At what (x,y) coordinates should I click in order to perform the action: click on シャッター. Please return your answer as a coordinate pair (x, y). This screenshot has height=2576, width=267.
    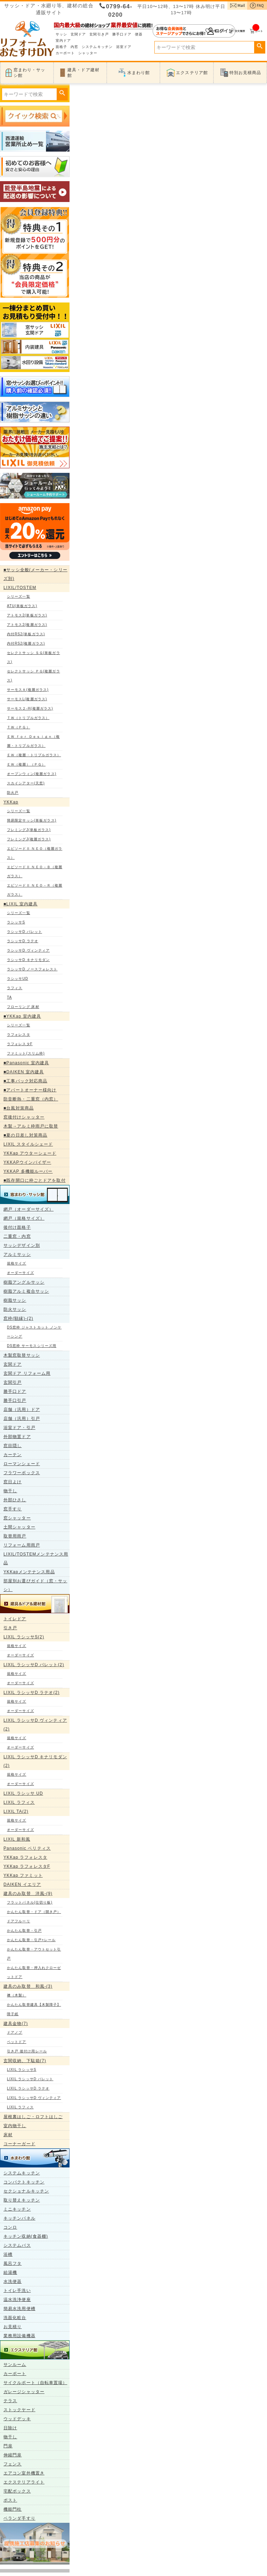
    Looking at the image, I should click on (88, 53).